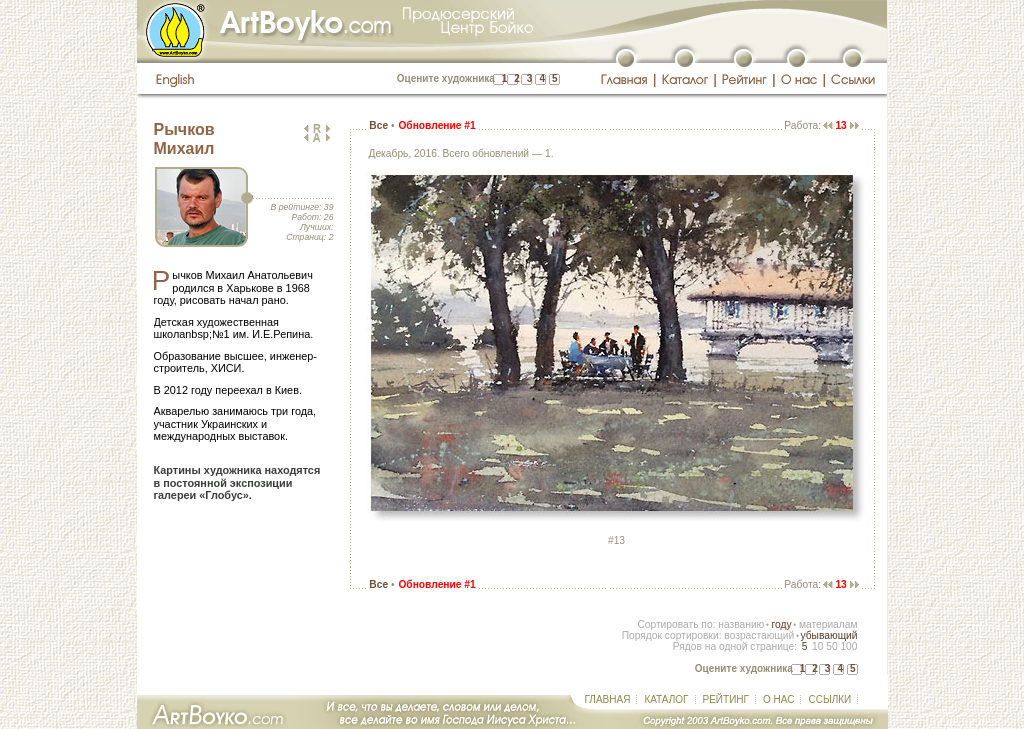 This screenshot has height=729, width=1024. I want to click on материалам, so click(828, 624).